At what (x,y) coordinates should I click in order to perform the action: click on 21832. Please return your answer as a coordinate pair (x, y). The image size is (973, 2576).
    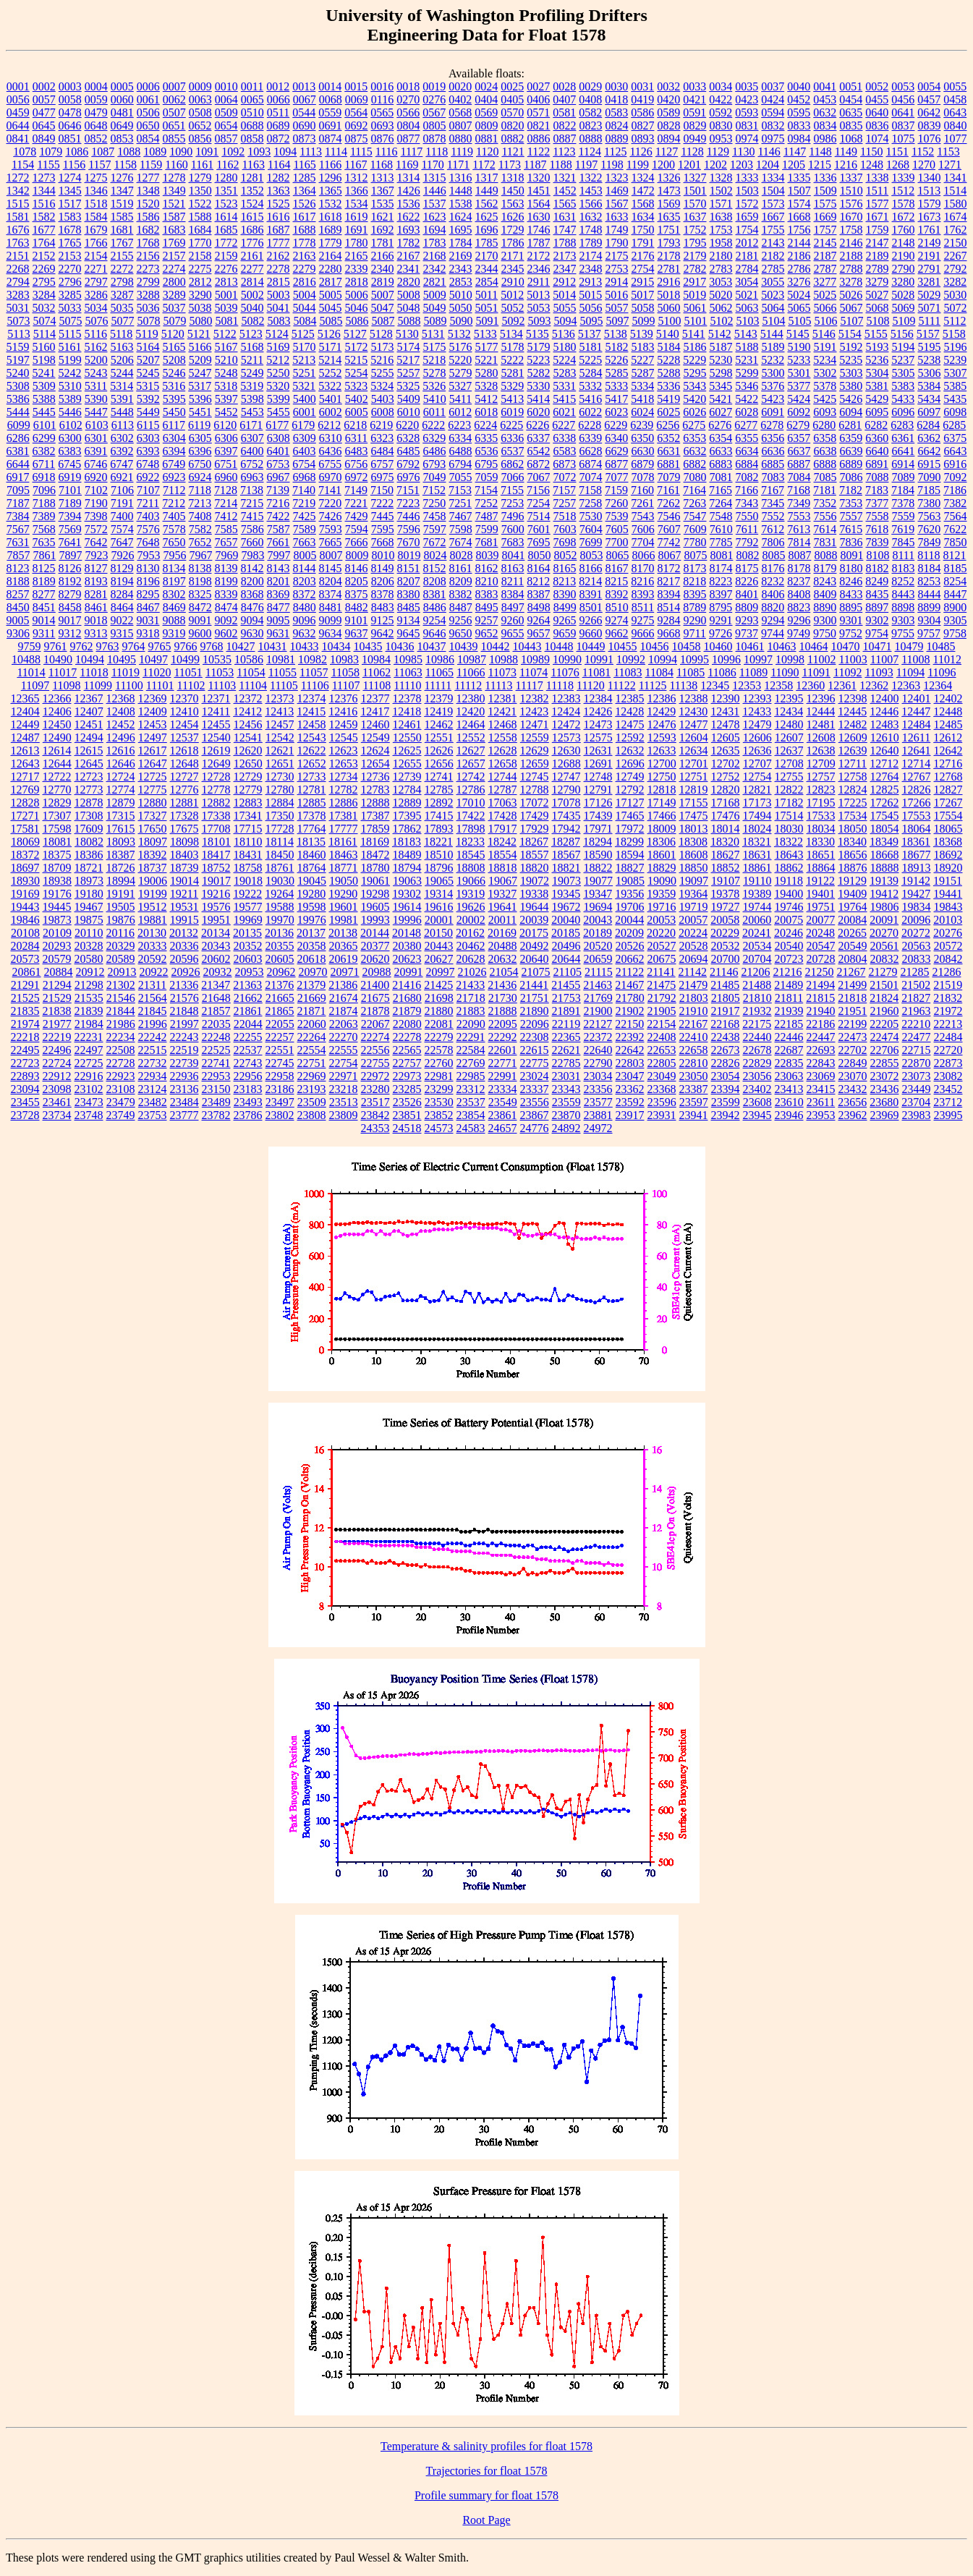
    Looking at the image, I should click on (947, 998).